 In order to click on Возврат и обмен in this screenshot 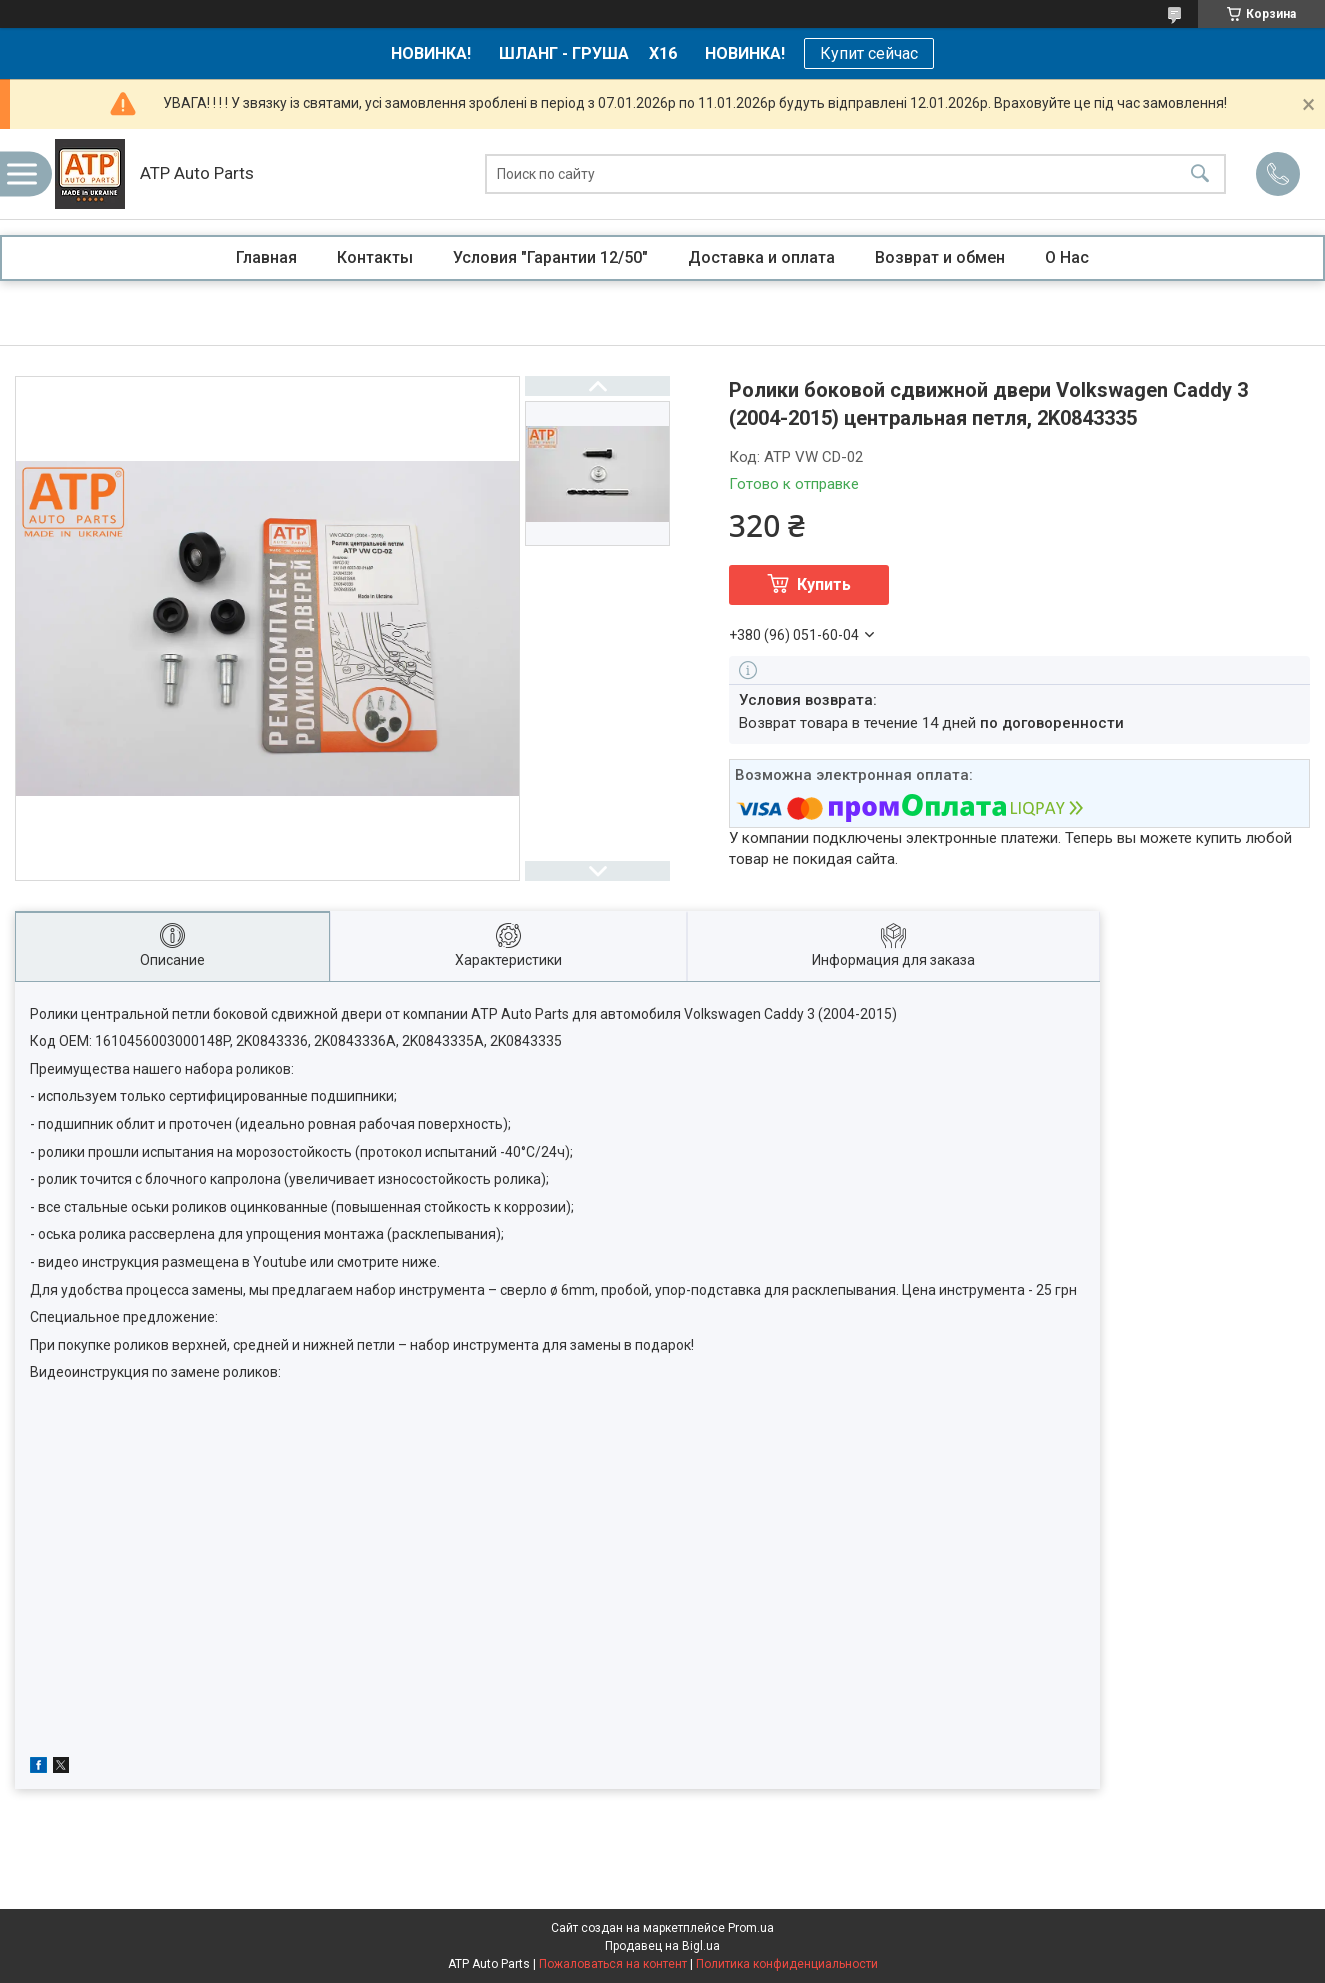, I will do `click(940, 257)`.